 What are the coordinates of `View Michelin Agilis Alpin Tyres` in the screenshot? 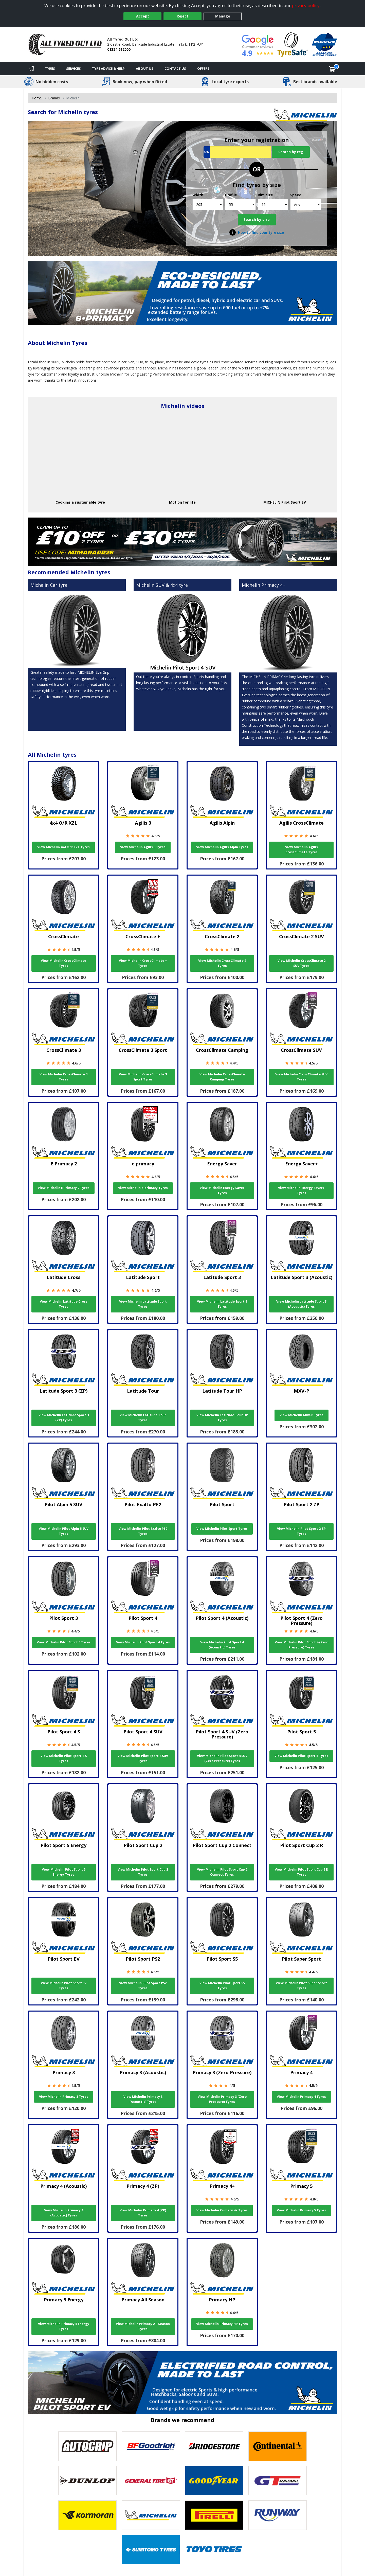 It's located at (222, 847).